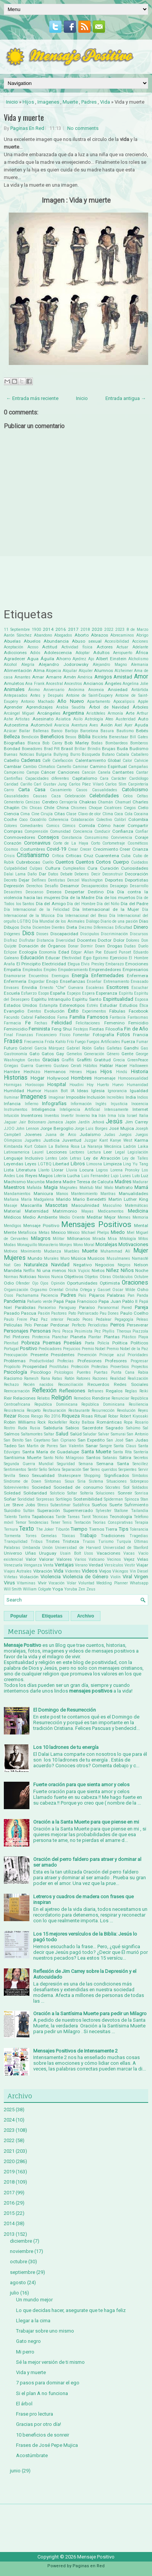  I want to click on Vecinos, so click(114, 1559).